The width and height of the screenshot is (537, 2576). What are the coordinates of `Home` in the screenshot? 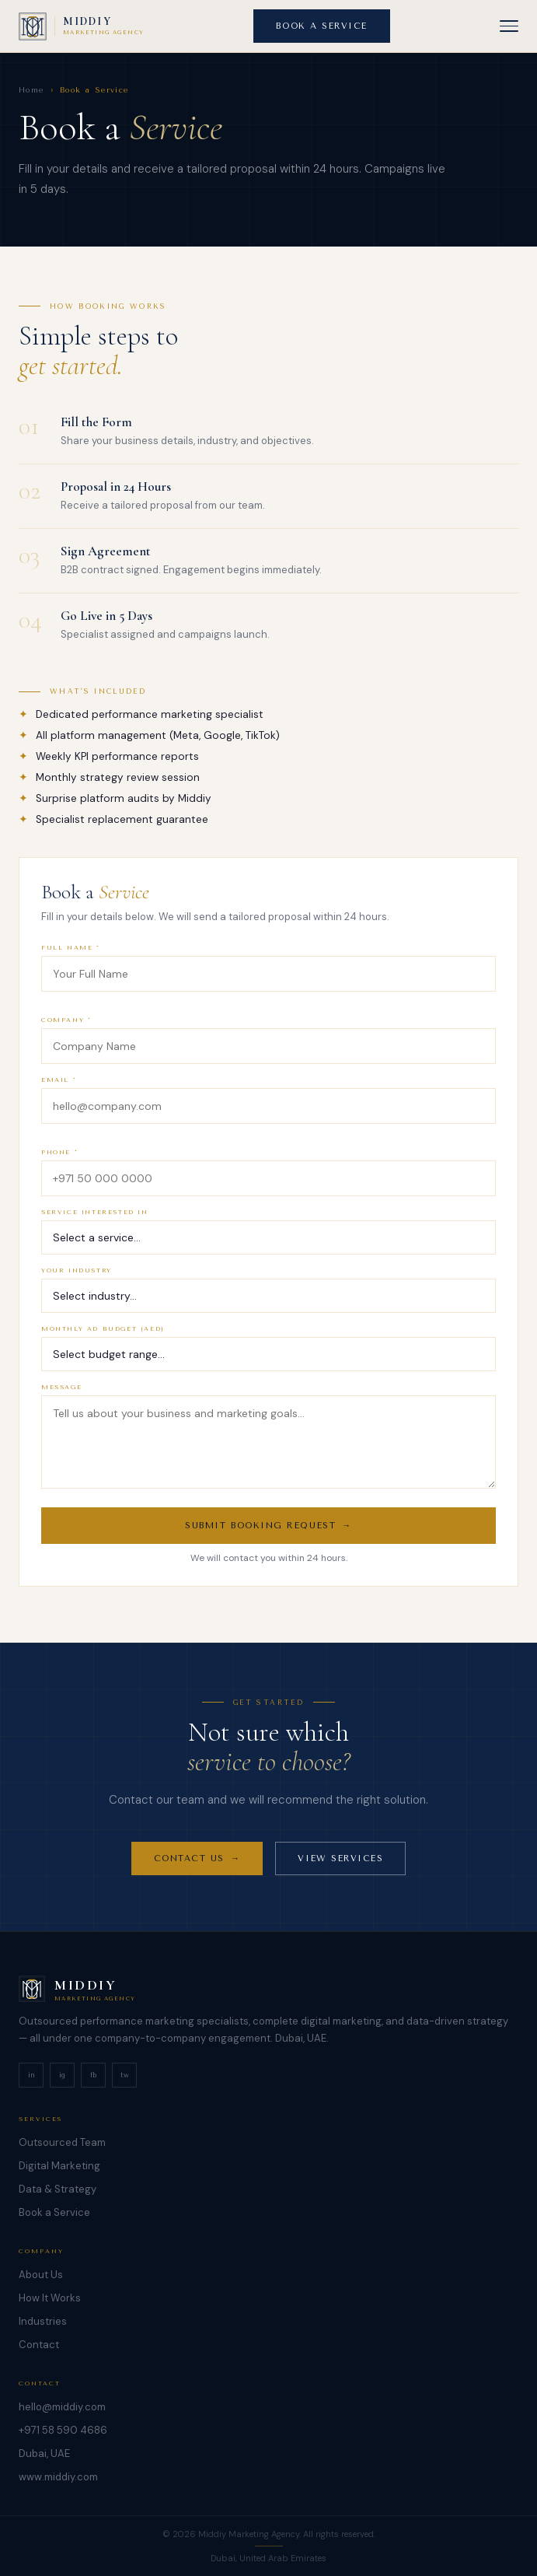 It's located at (31, 90).